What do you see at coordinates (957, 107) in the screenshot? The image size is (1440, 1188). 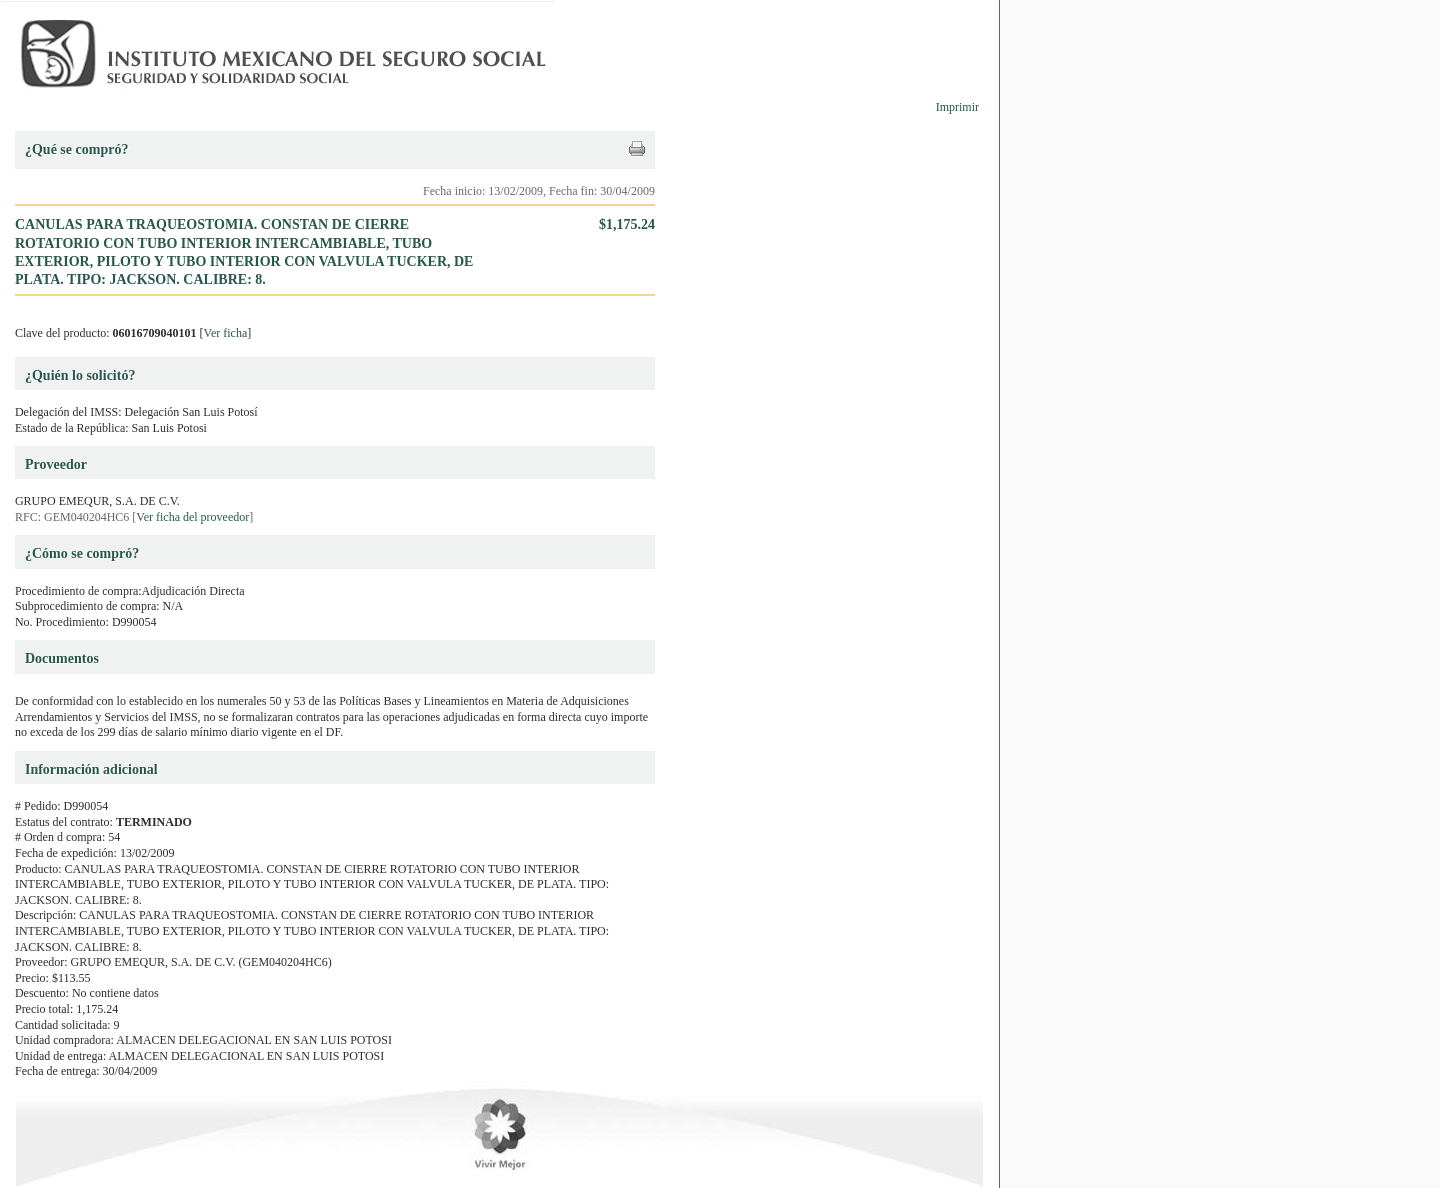 I see `Imprimir` at bounding box center [957, 107].